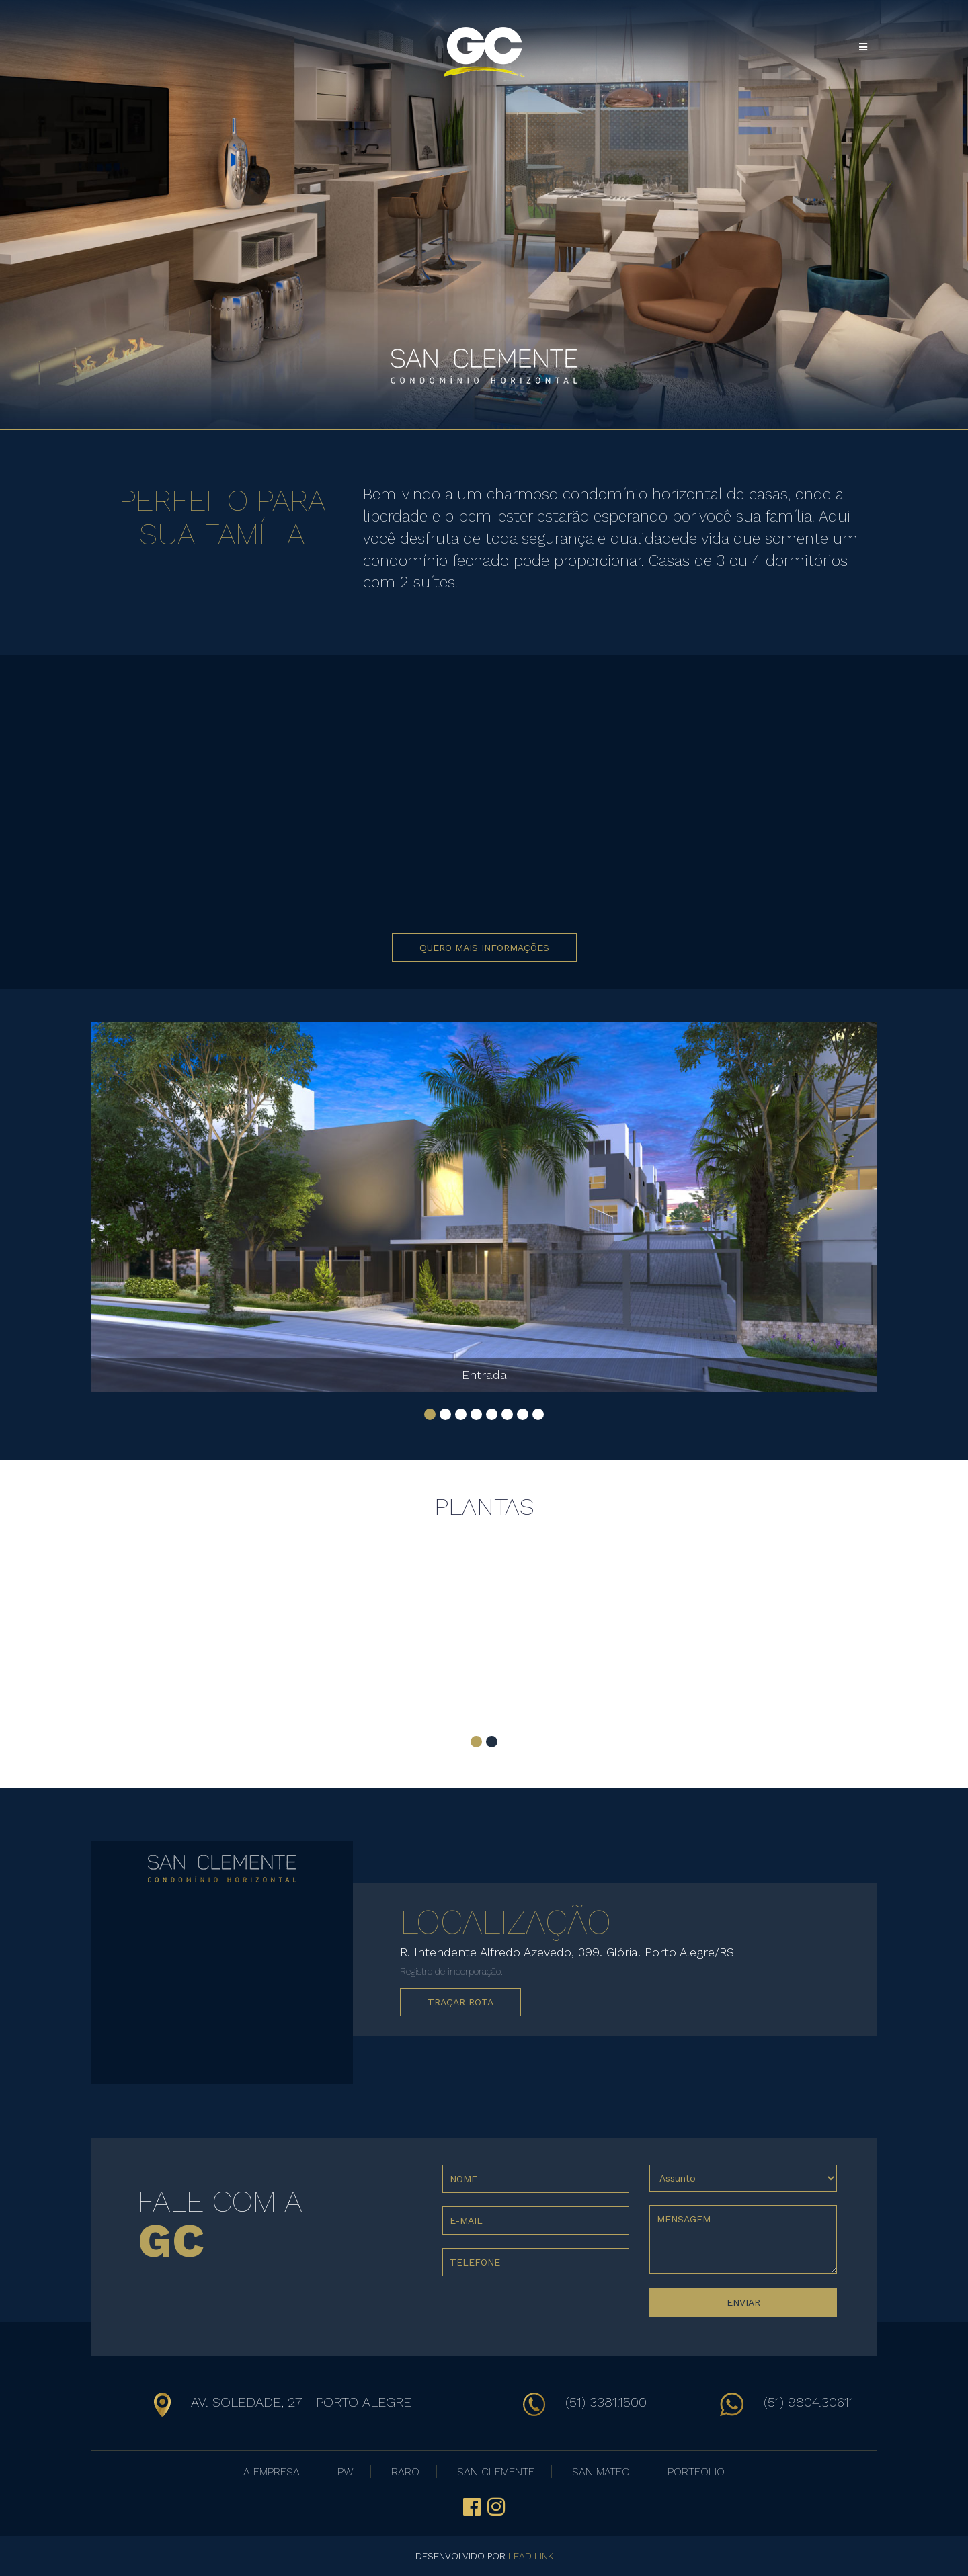  What do you see at coordinates (271, 2471) in the screenshot?
I see `A EMPRESA` at bounding box center [271, 2471].